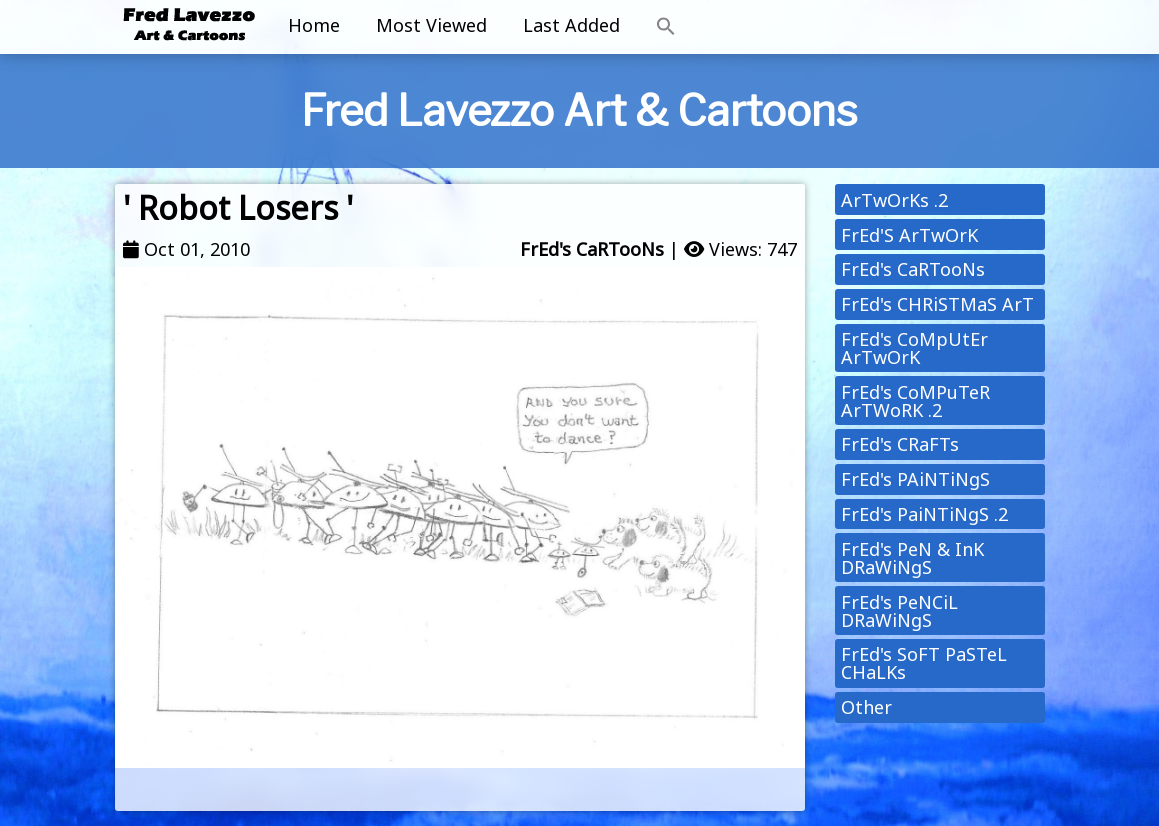  Describe the element at coordinates (900, 444) in the screenshot. I see `FrEd's CRaFTs` at that location.